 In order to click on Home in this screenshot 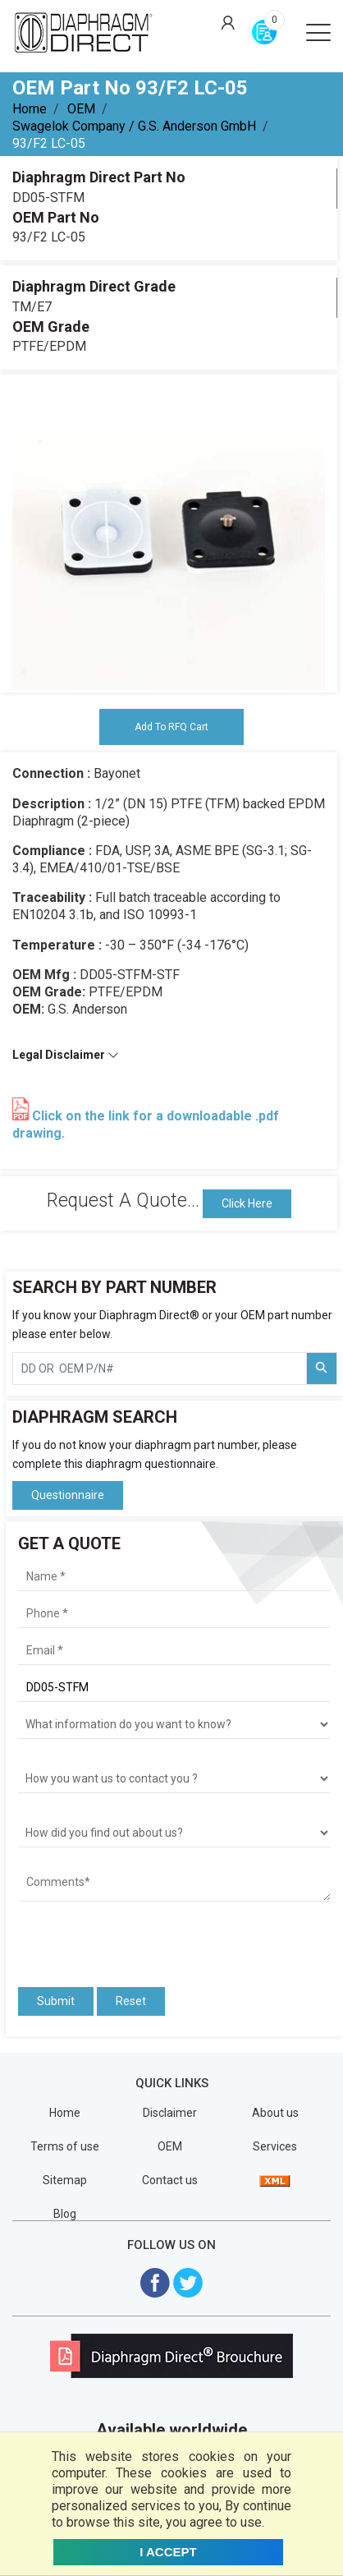, I will do `click(29, 109)`.